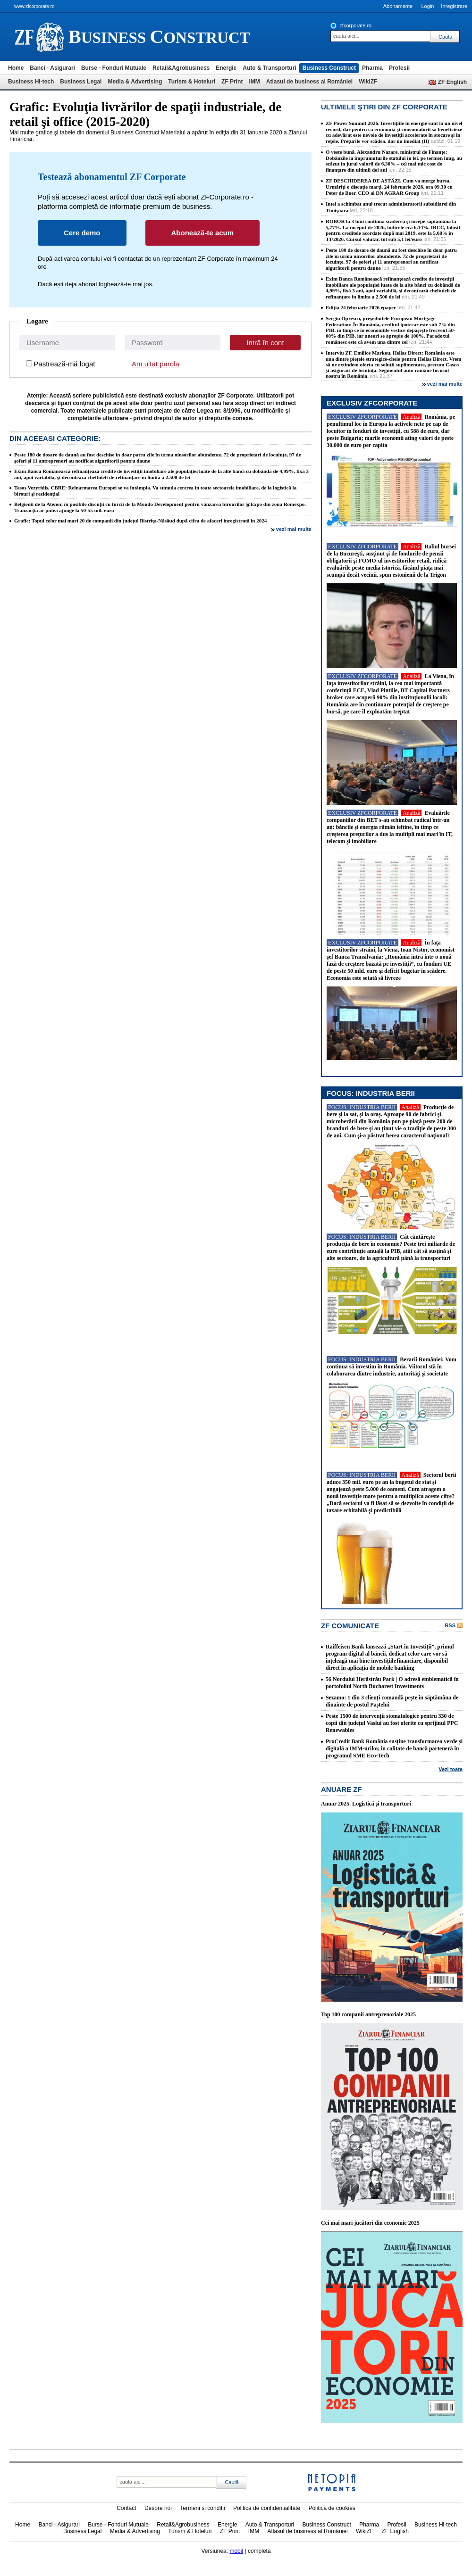 The height and width of the screenshot is (2576, 472). Describe the element at coordinates (309, 81) in the screenshot. I see `Atlasul de business al României` at that location.